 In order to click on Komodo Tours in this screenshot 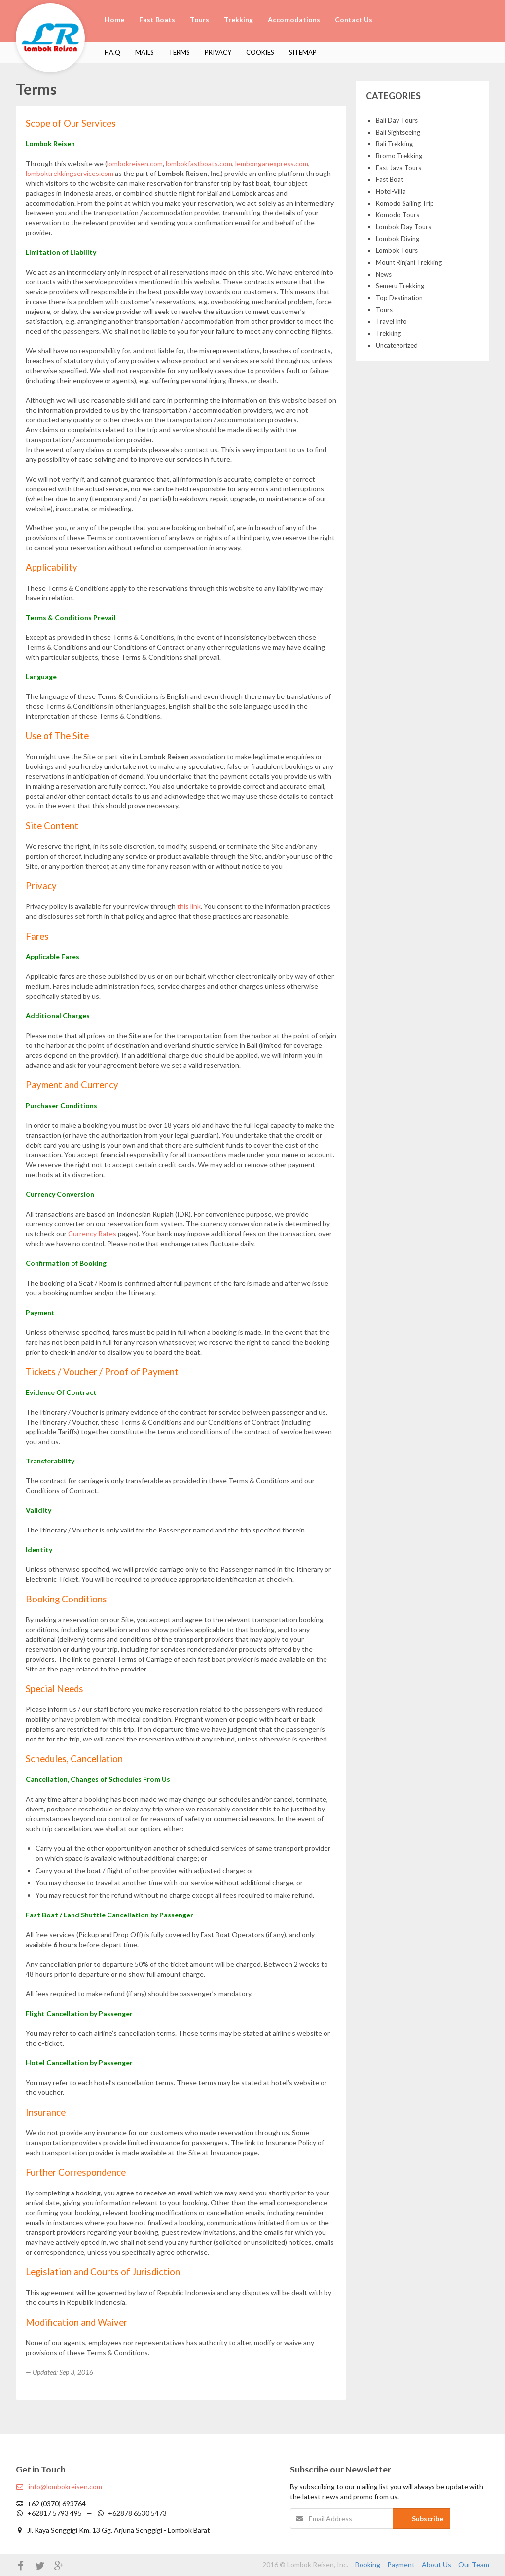, I will do `click(397, 215)`.